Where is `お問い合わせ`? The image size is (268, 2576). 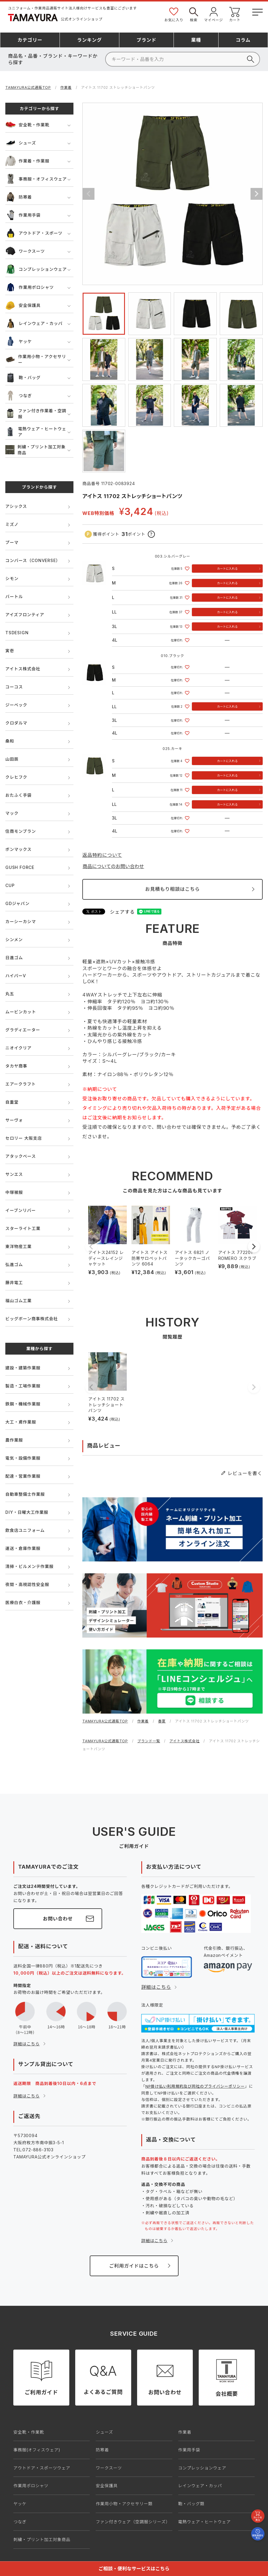 お問い合わせ is located at coordinates (58, 1919).